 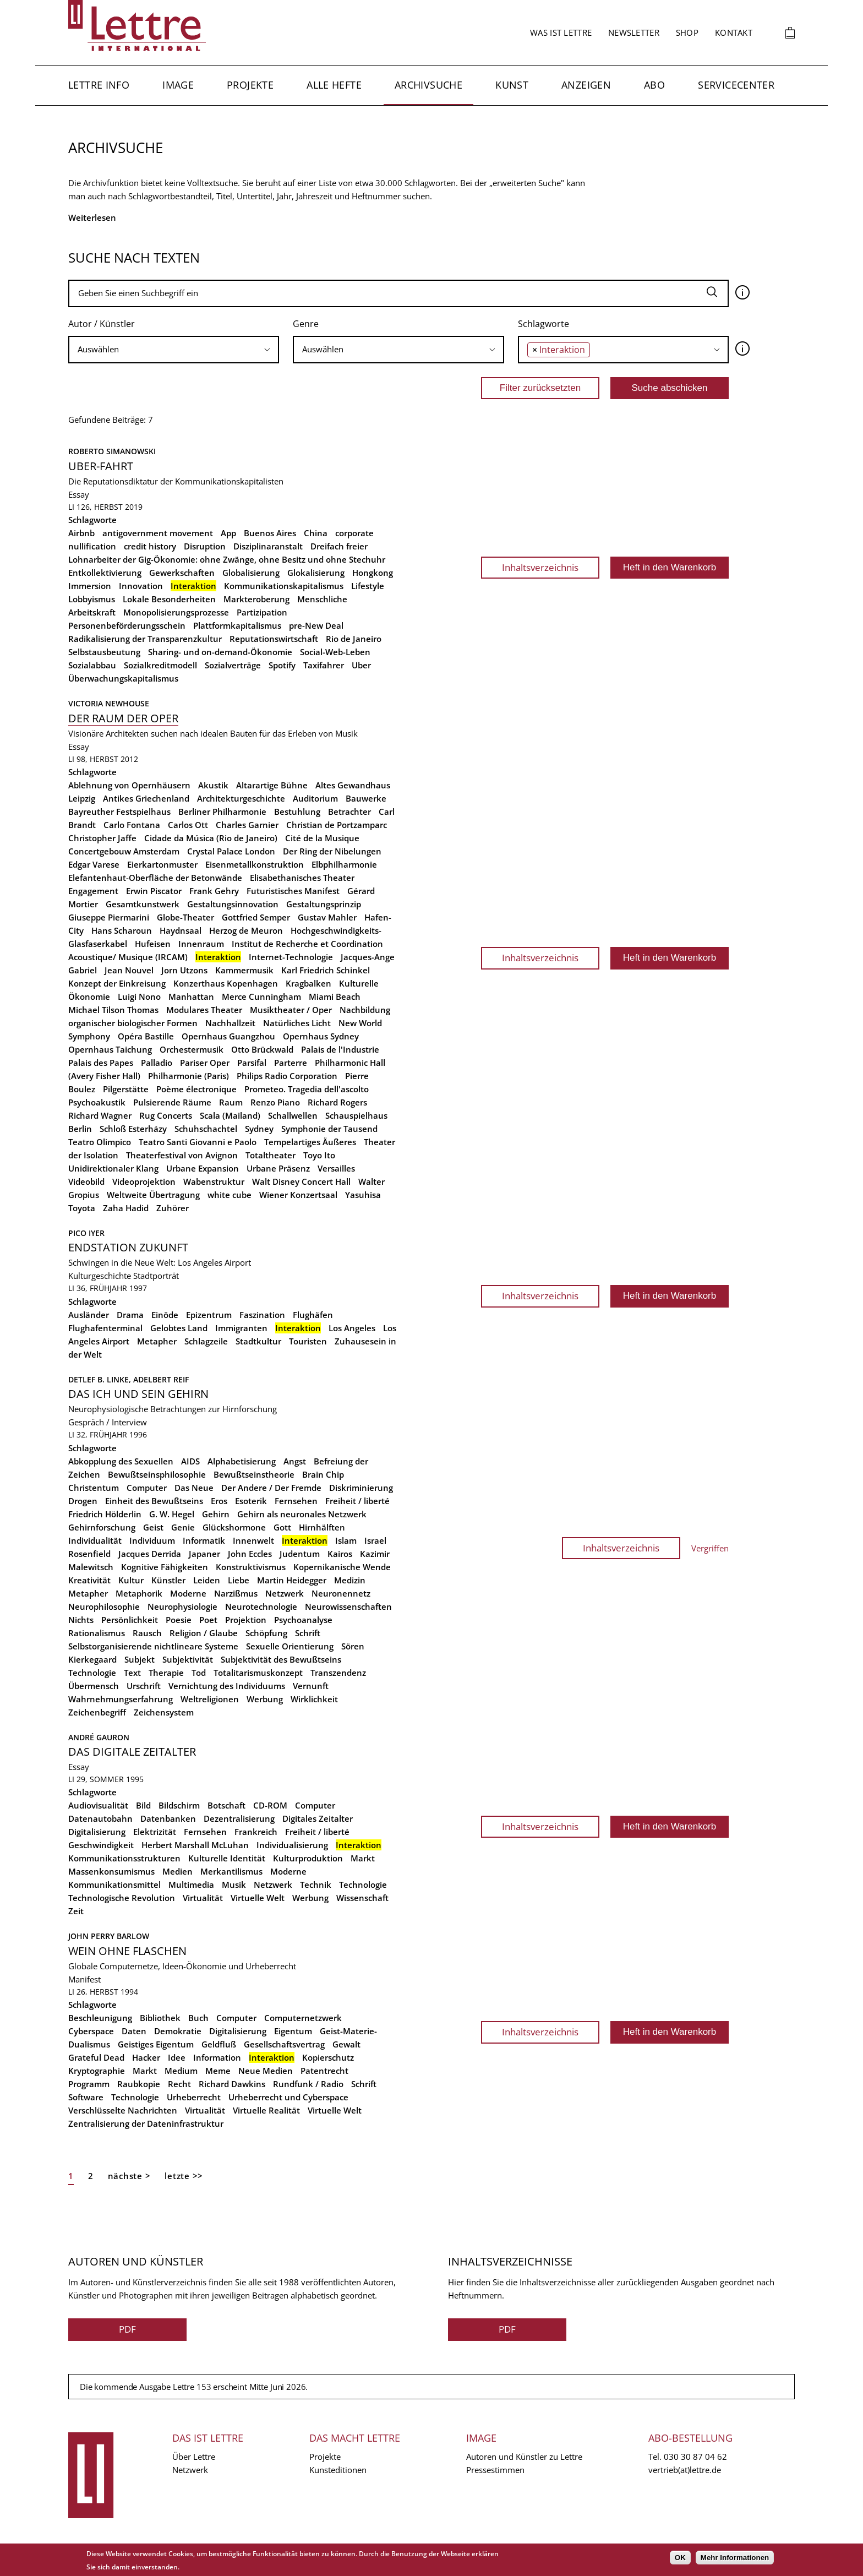 What do you see at coordinates (258, 1672) in the screenshot?
I see `Totalitarismuskonzept` at bounding box center [258, 1672].